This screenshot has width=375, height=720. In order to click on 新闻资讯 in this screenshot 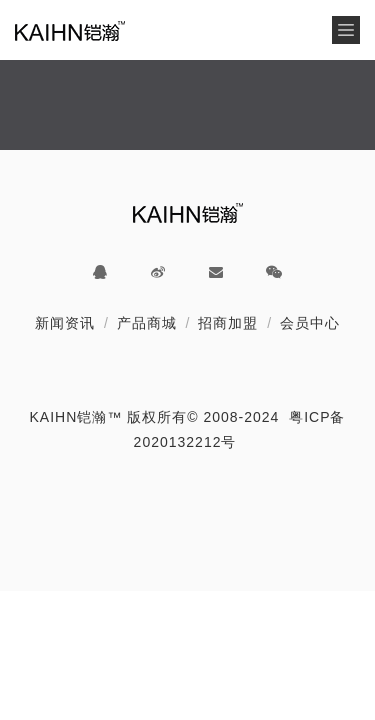, I will do `click(65, 323)`.